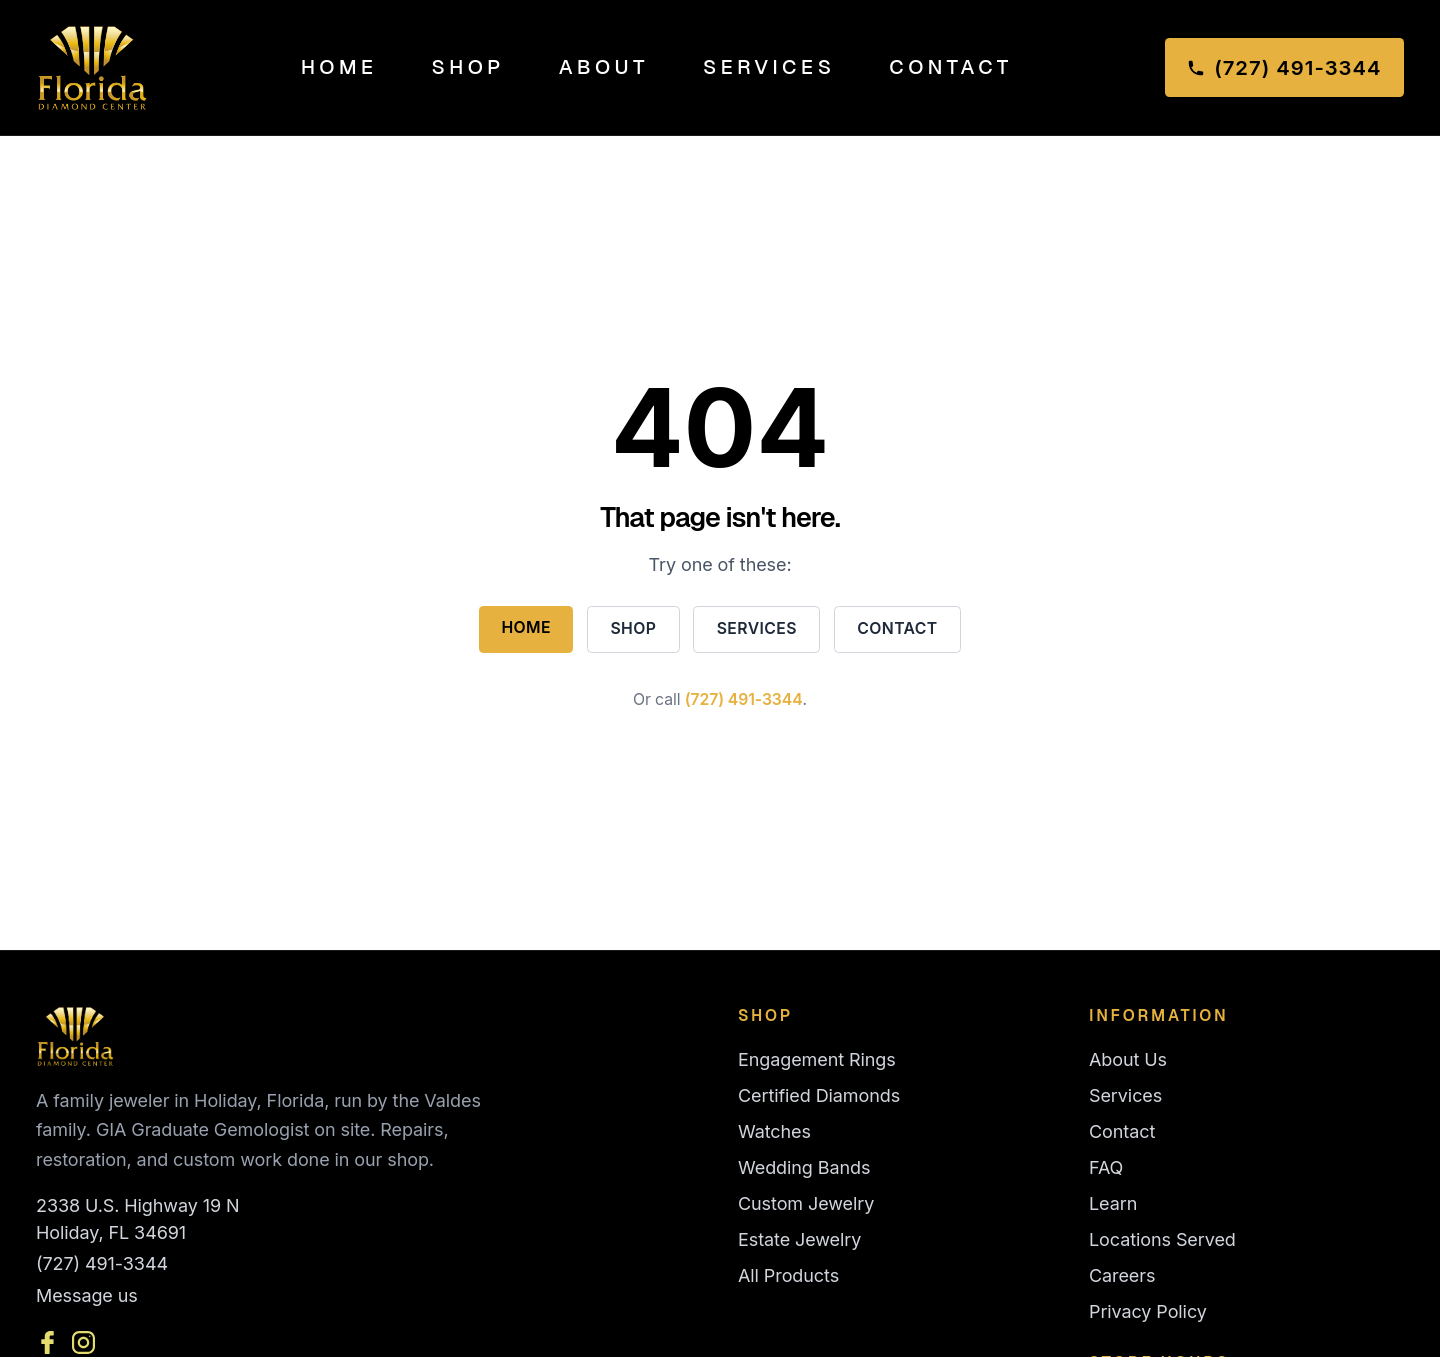 The height and width of the screenshot is (1357, 1440). I want to click on Locations Served, so click(1162, 1239).